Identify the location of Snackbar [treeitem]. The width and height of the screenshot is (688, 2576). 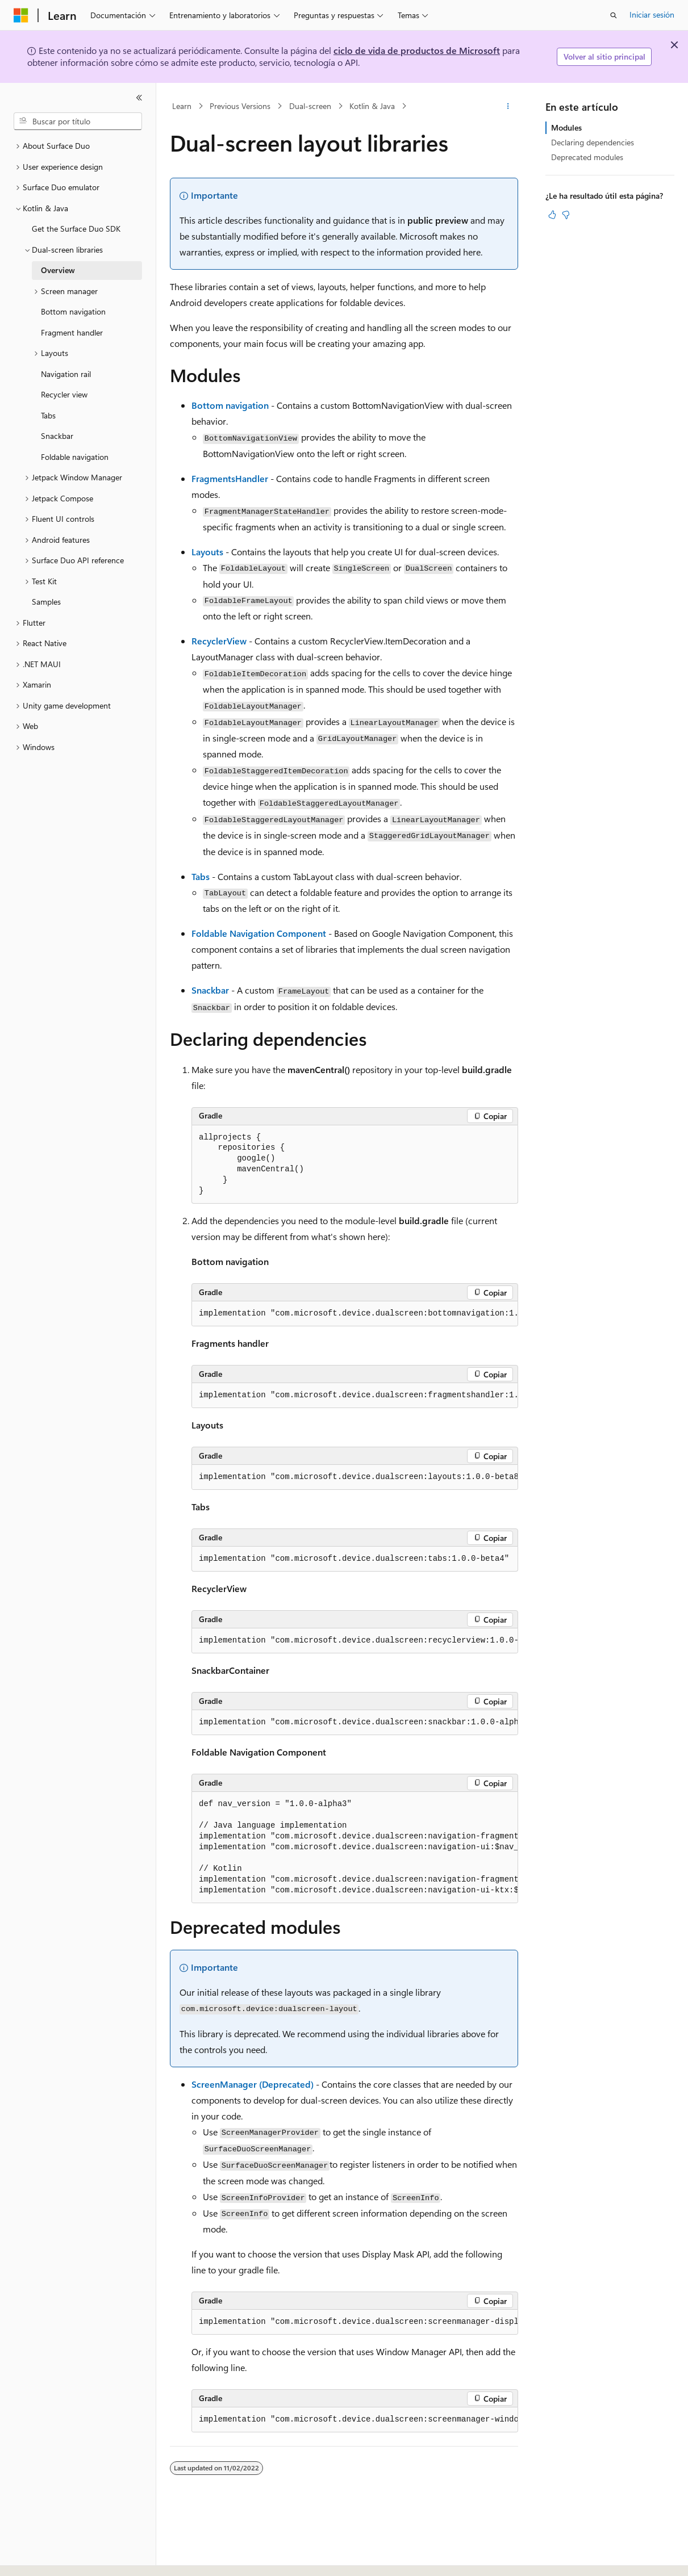
(57, 435).